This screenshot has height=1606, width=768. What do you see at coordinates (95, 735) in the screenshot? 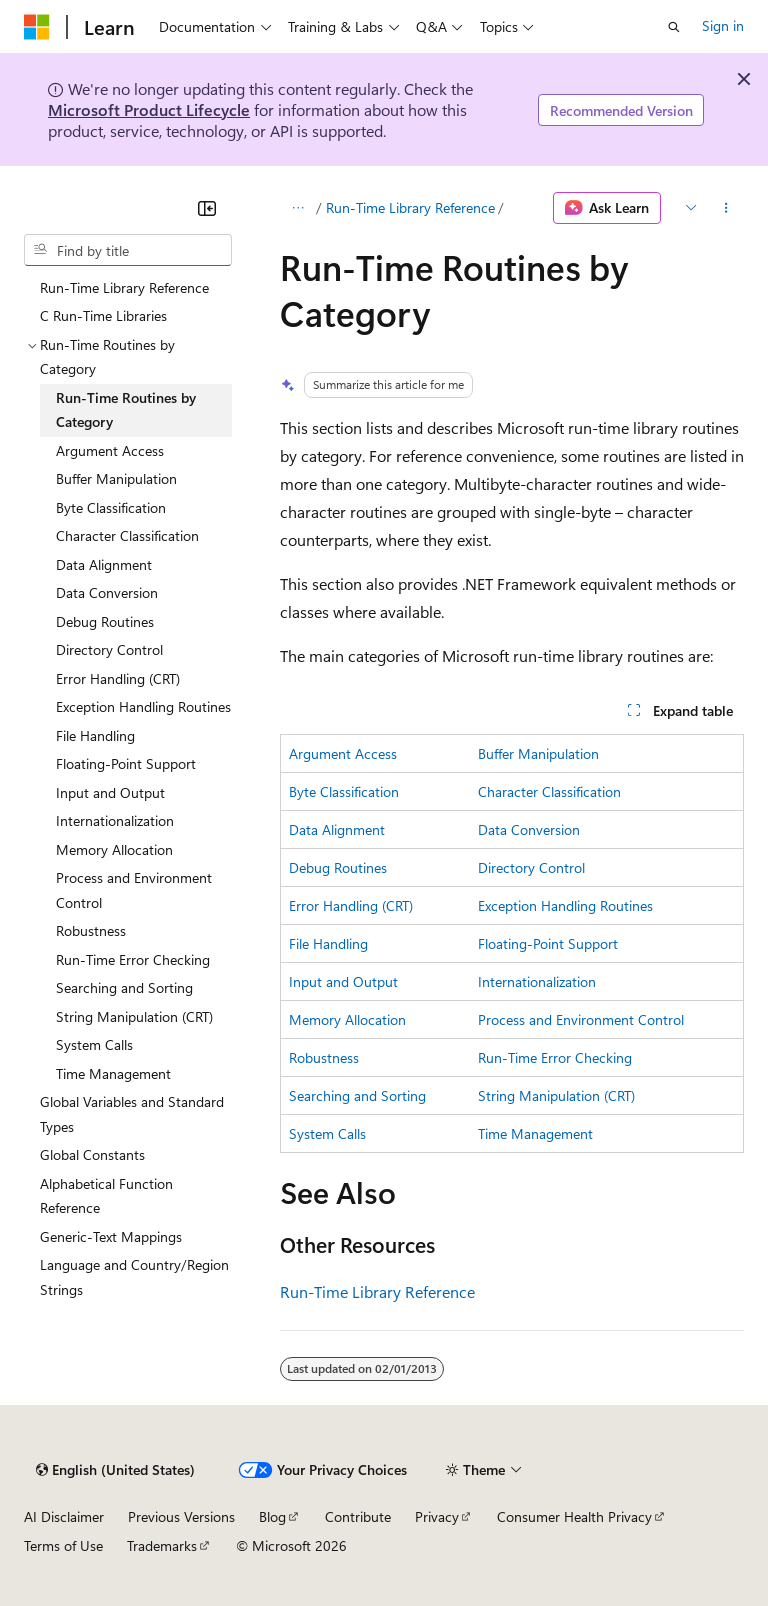
I see `File Handling [treeitem]` at bounding box center [95, 735].